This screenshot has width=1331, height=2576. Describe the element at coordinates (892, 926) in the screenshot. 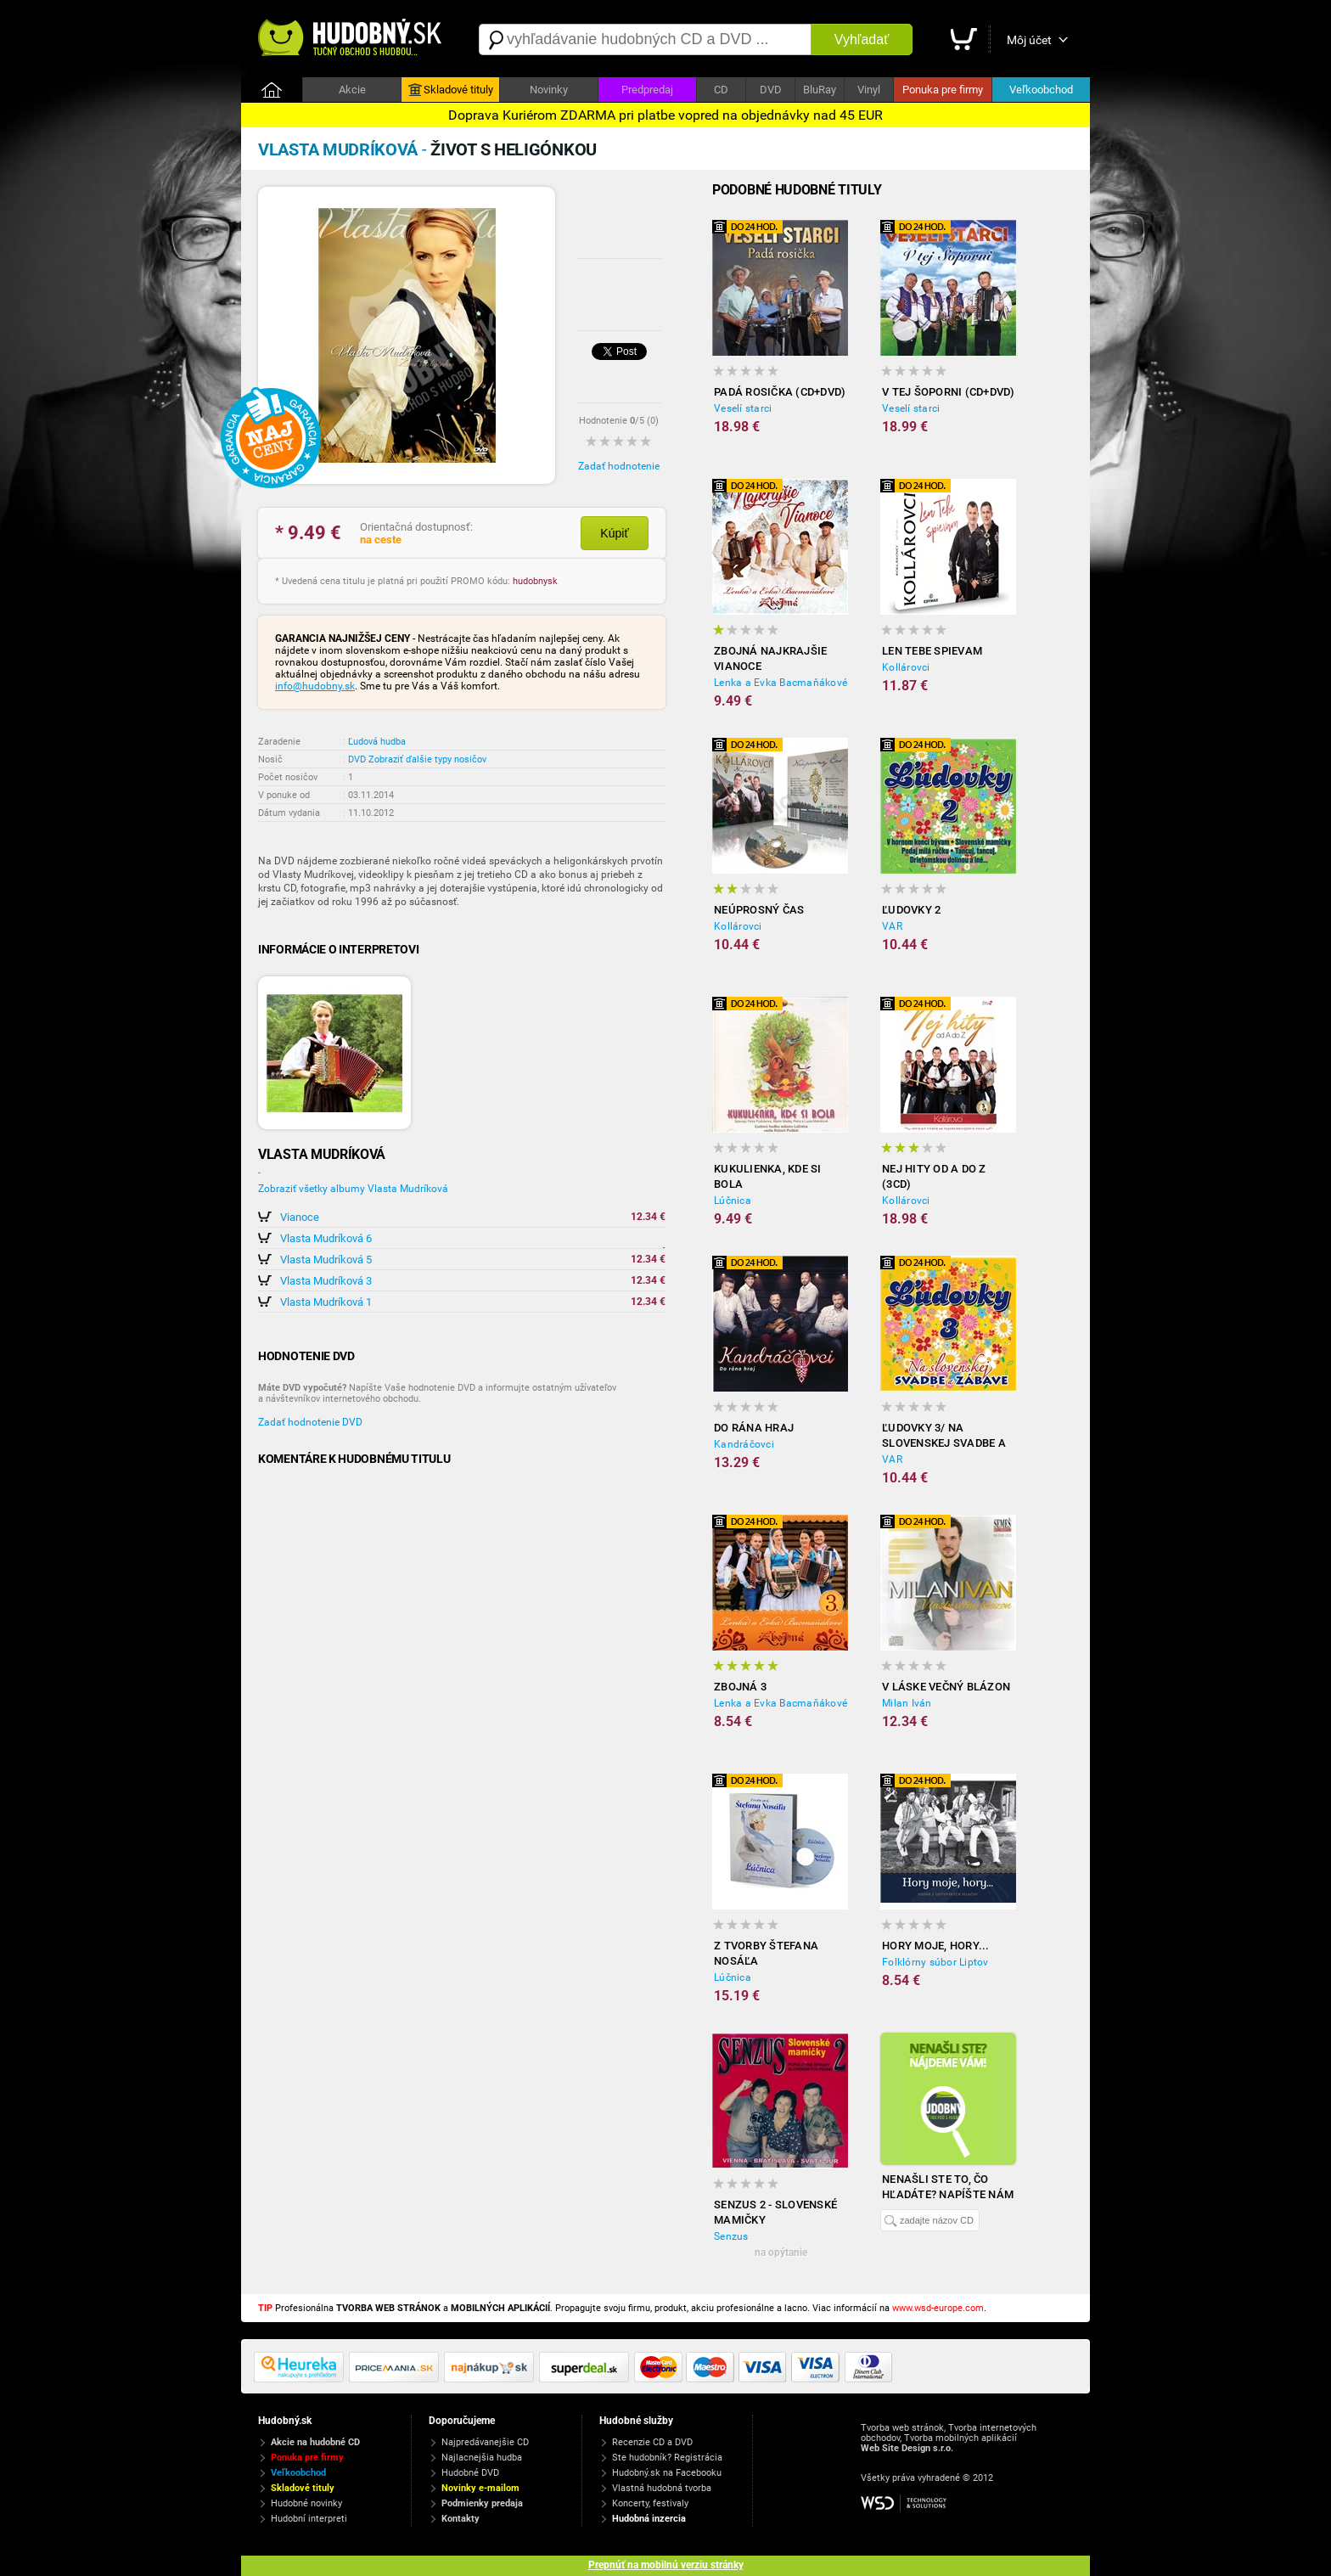

I see `VAR` at that location.